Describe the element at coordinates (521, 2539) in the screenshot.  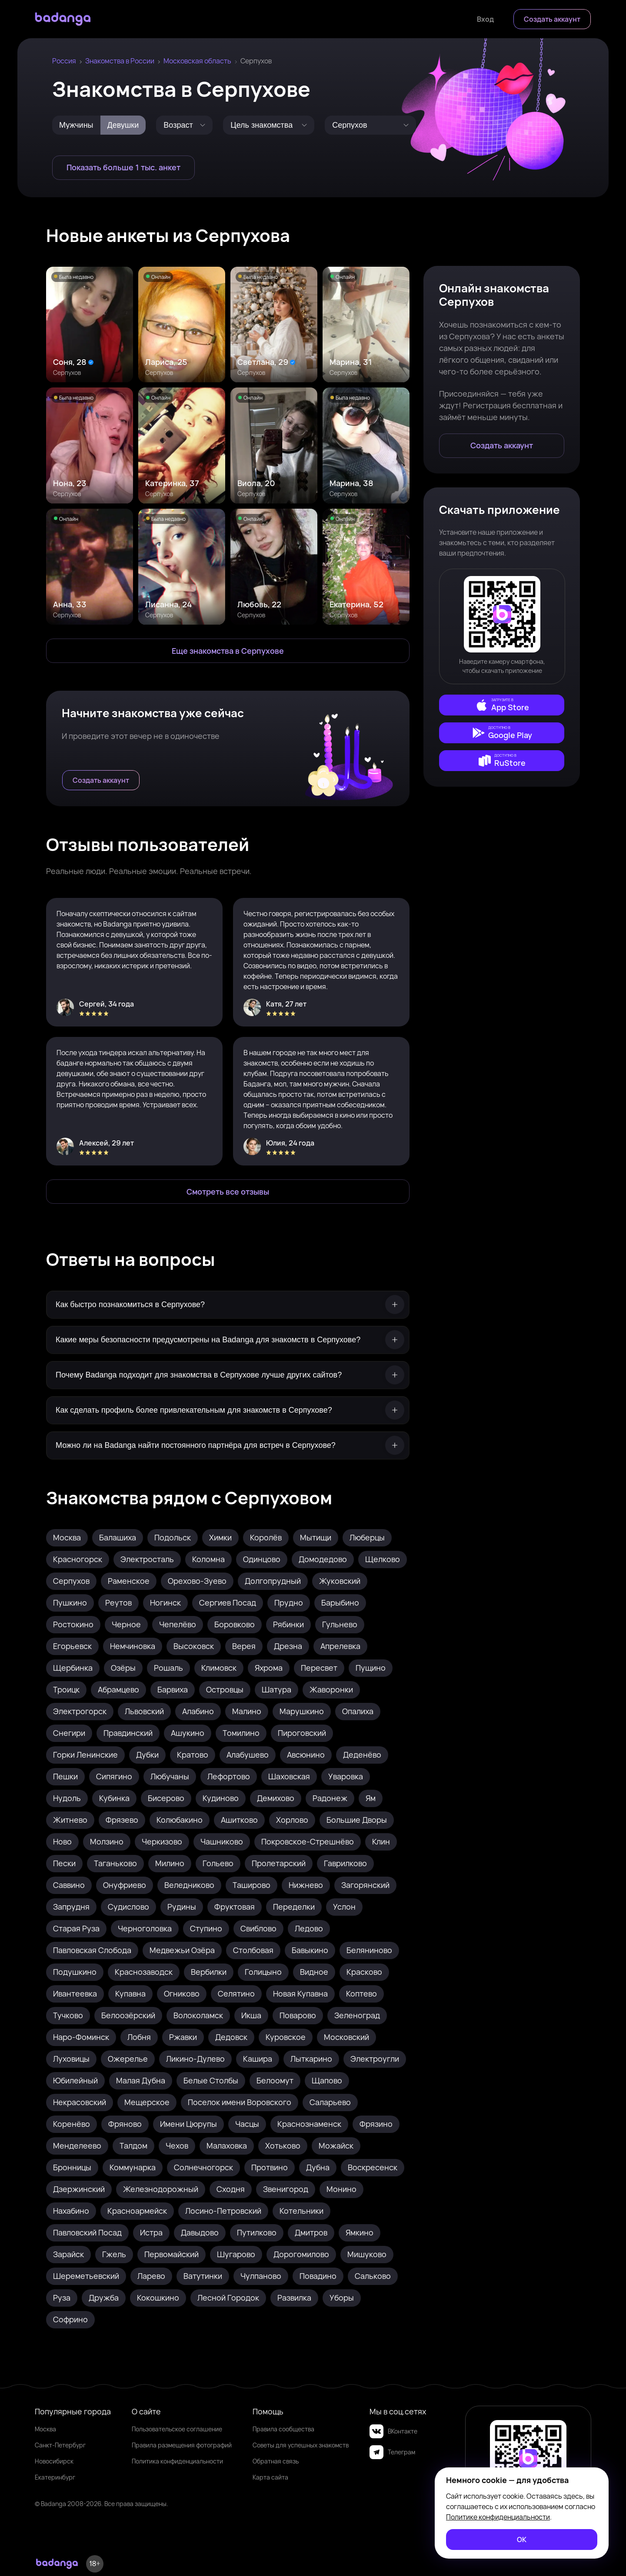
I see `[ОК]` at that location.